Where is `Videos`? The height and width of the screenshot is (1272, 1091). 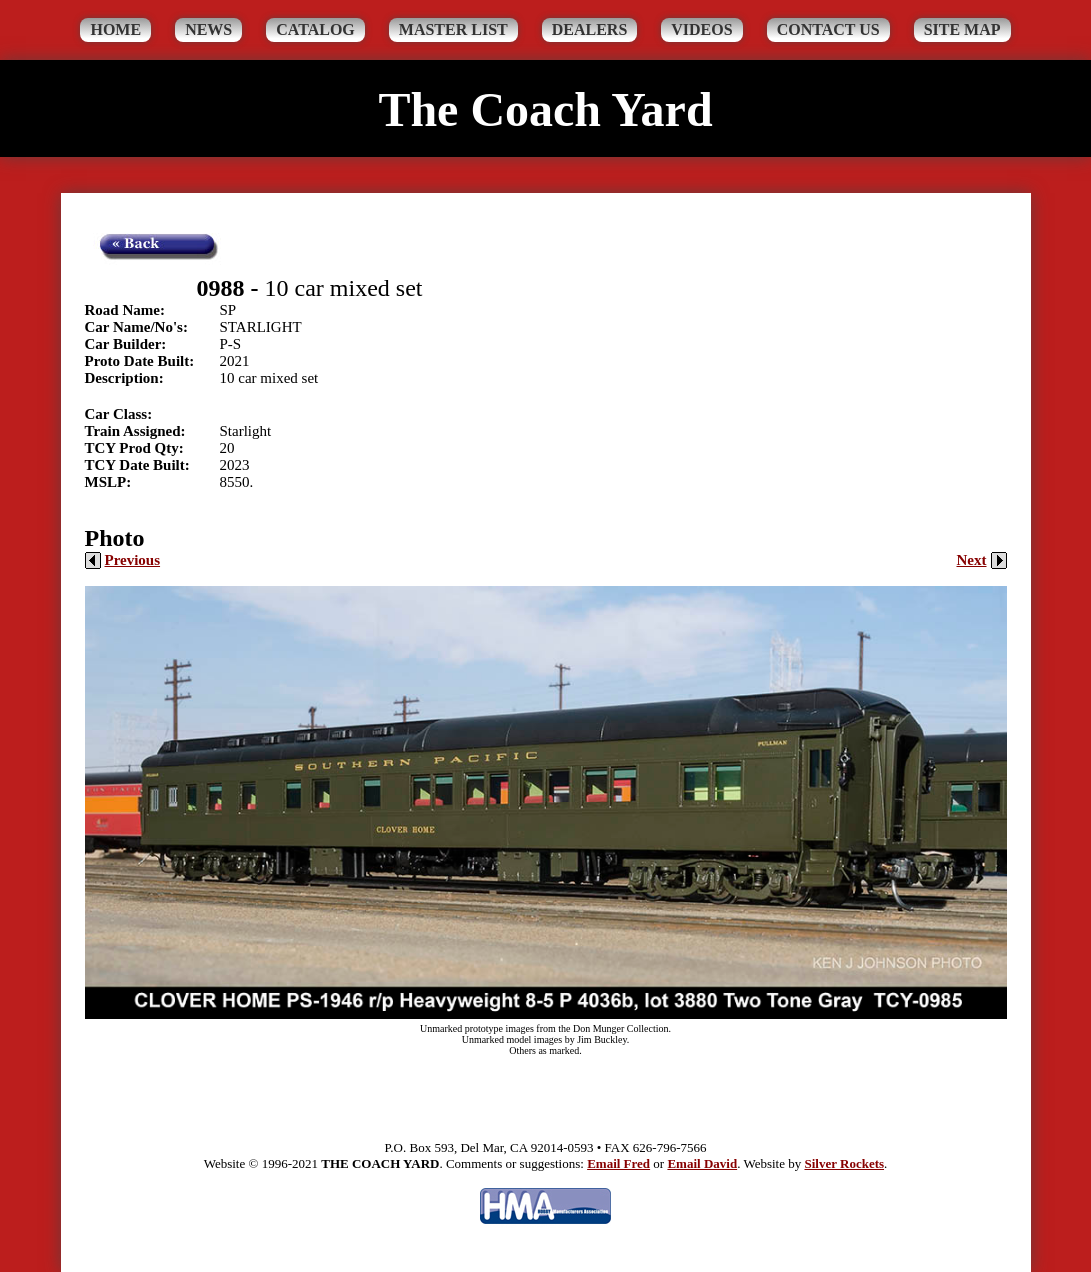 Videos is located at coordinates (701, 29).